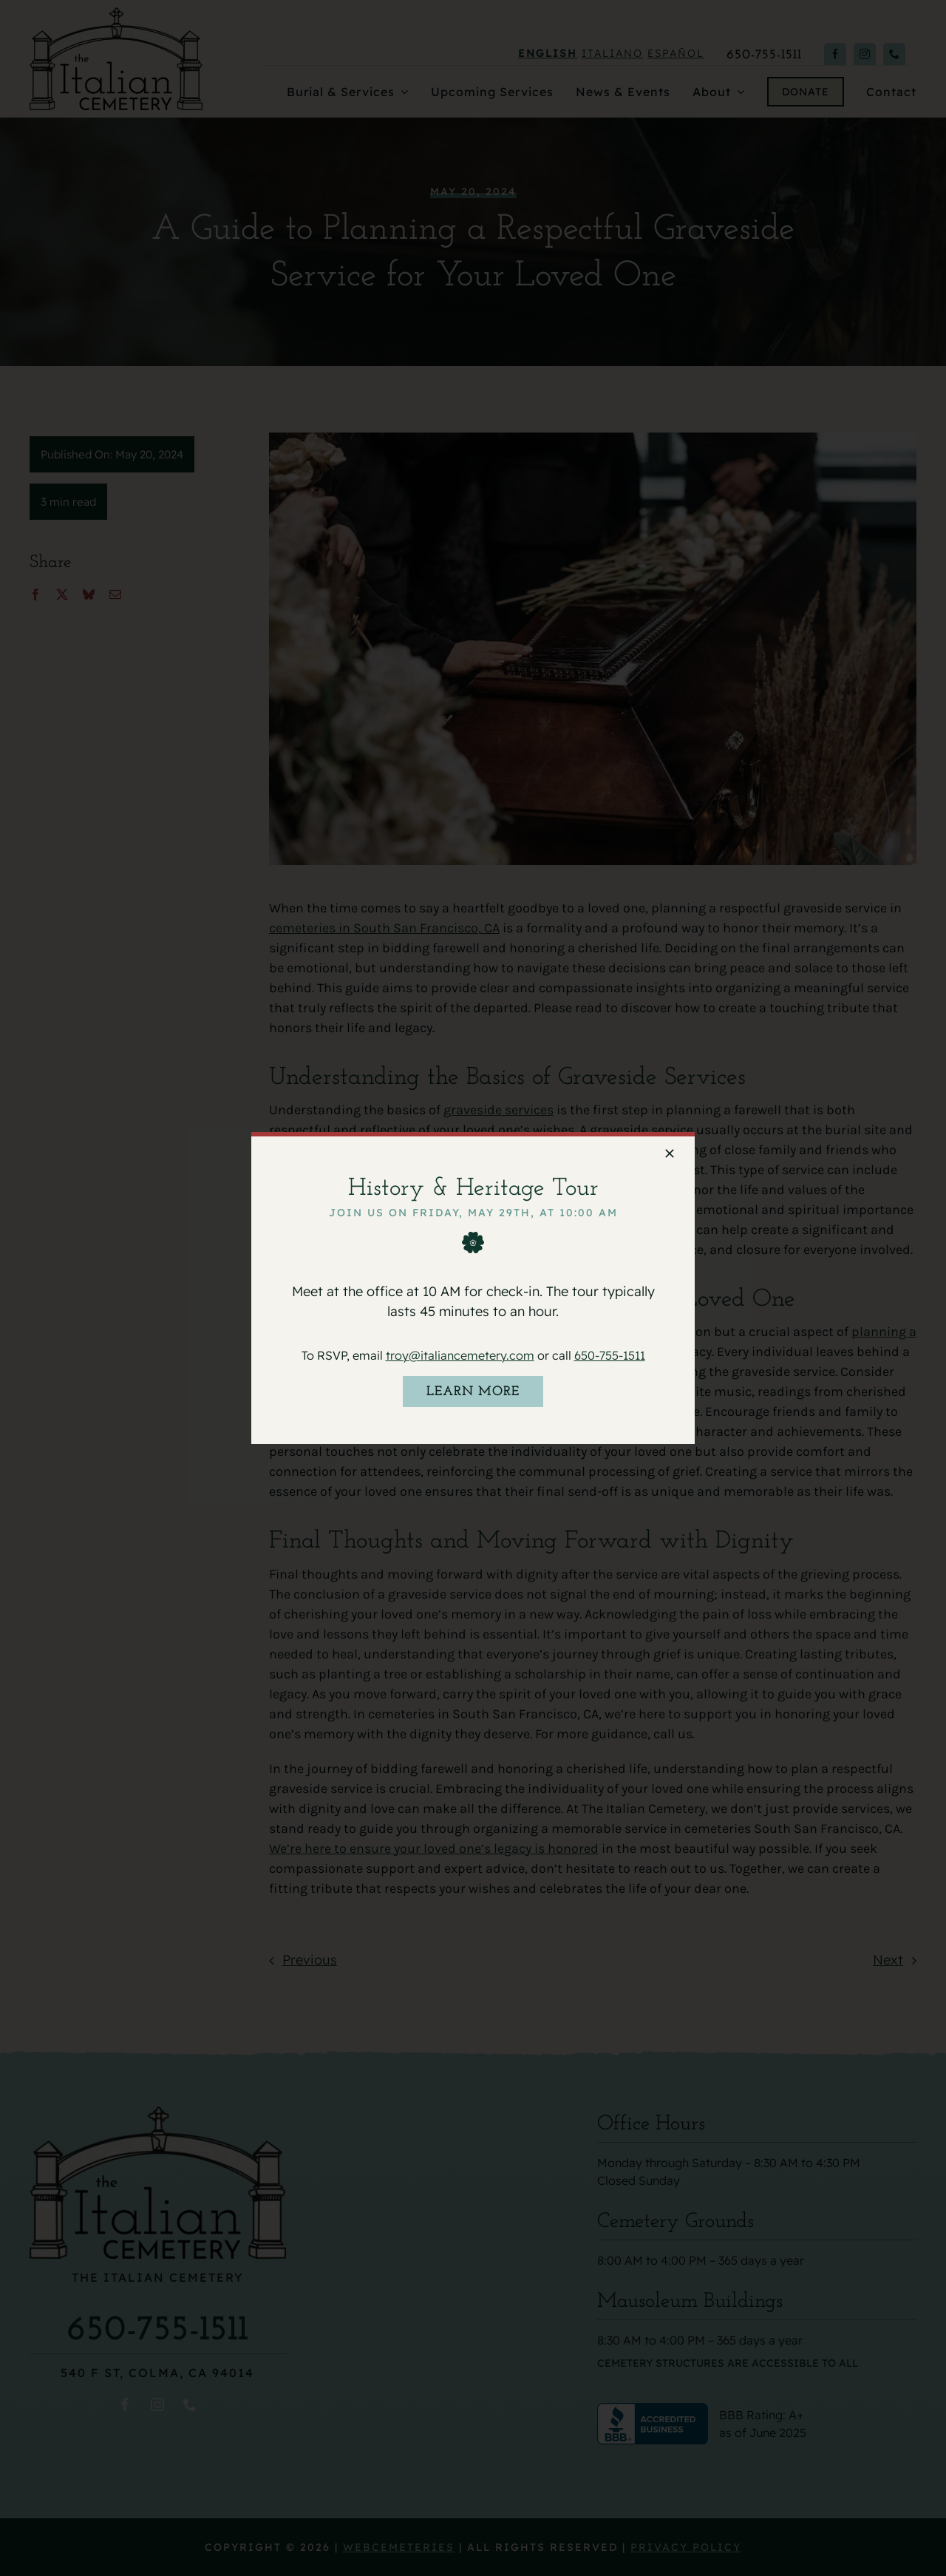  Describe the element at coordinates (609, 1355) in the screenshot. I see `650-755-1511` at that location.